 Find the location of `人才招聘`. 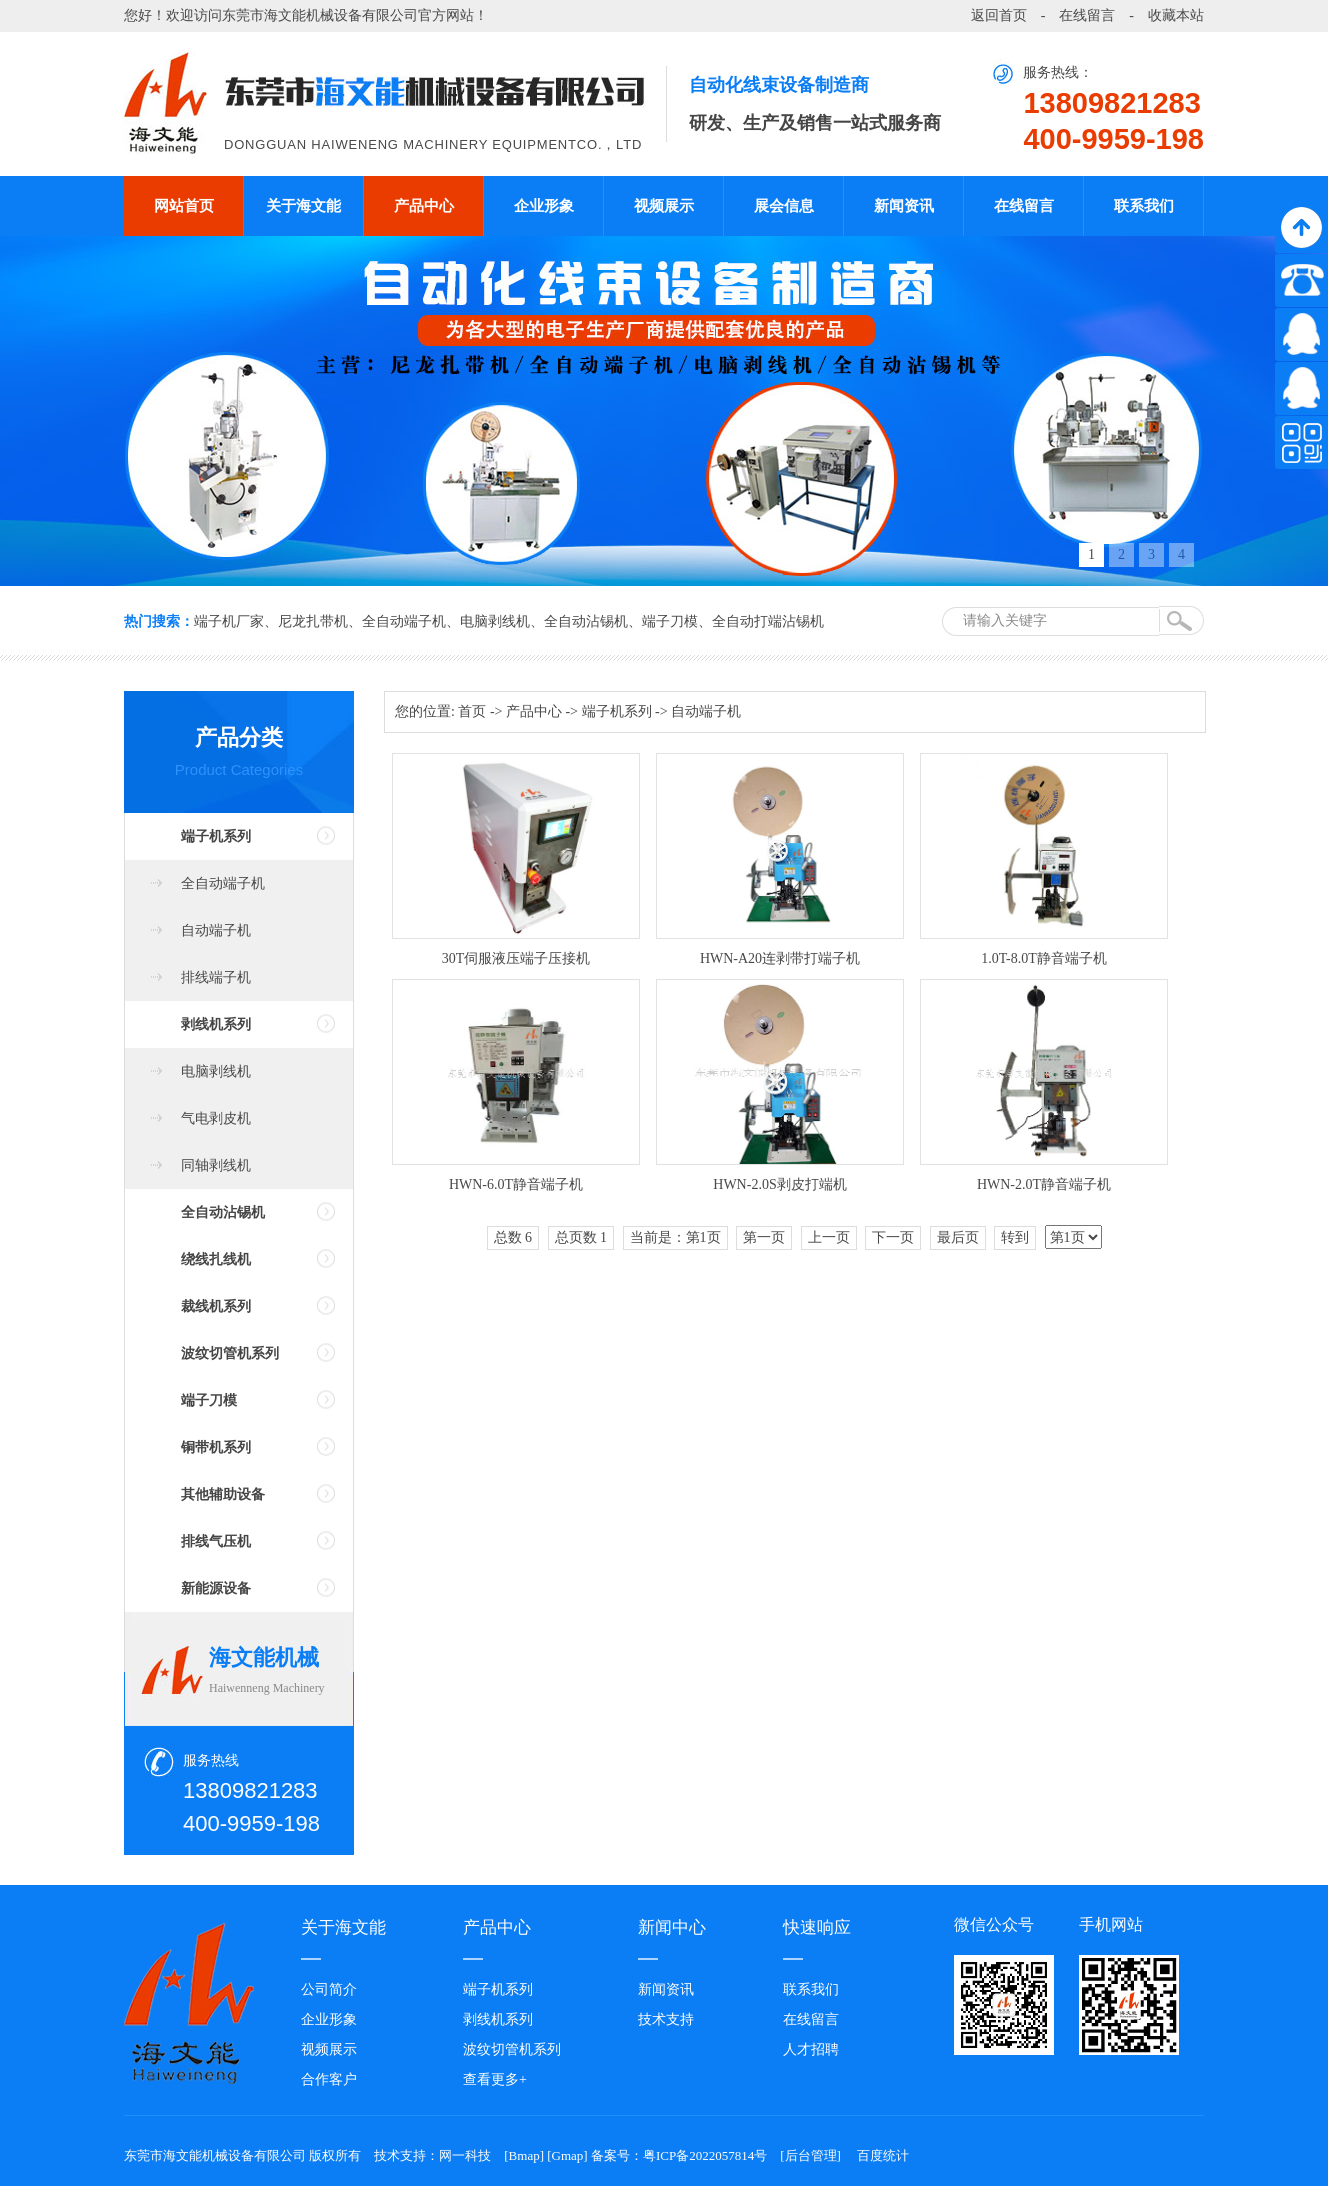

人才招聘 is located at coordinates (811, 2049).